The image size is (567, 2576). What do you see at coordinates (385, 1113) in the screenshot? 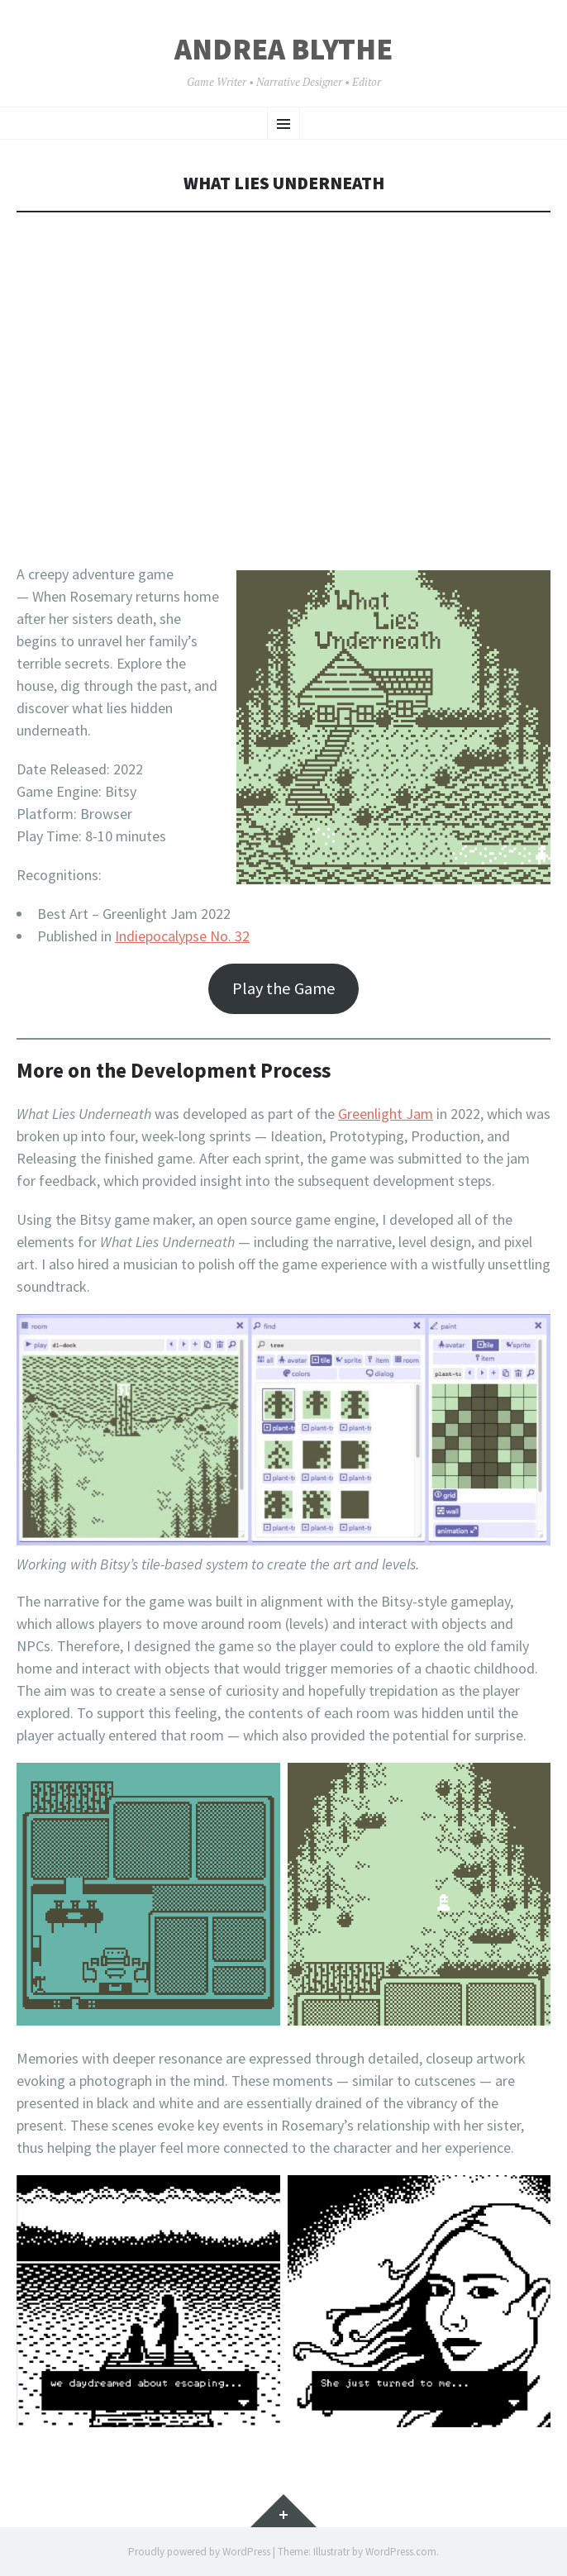
I see `Greenlight Jam` at bounding box center [385, 1113].